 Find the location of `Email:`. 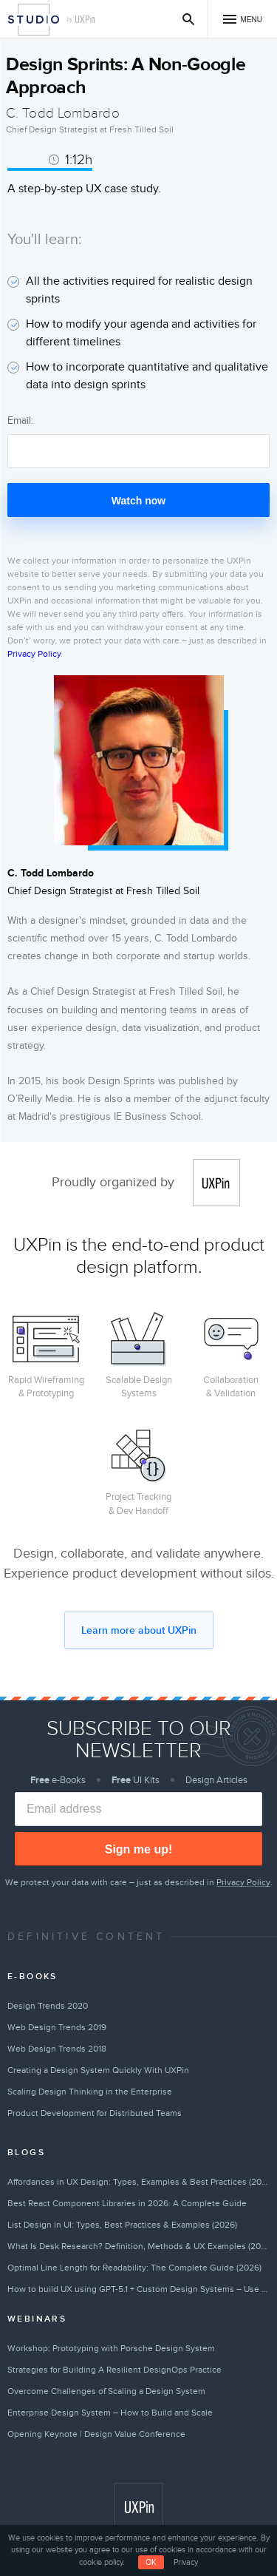

Email: is located at coordinates (20, 420).